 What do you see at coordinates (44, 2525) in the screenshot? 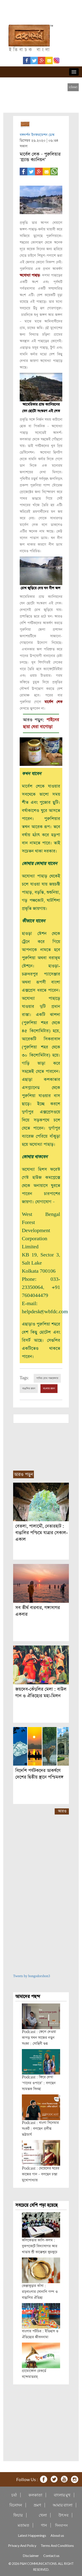
I see `গান` at bounding box center [44, 2525].